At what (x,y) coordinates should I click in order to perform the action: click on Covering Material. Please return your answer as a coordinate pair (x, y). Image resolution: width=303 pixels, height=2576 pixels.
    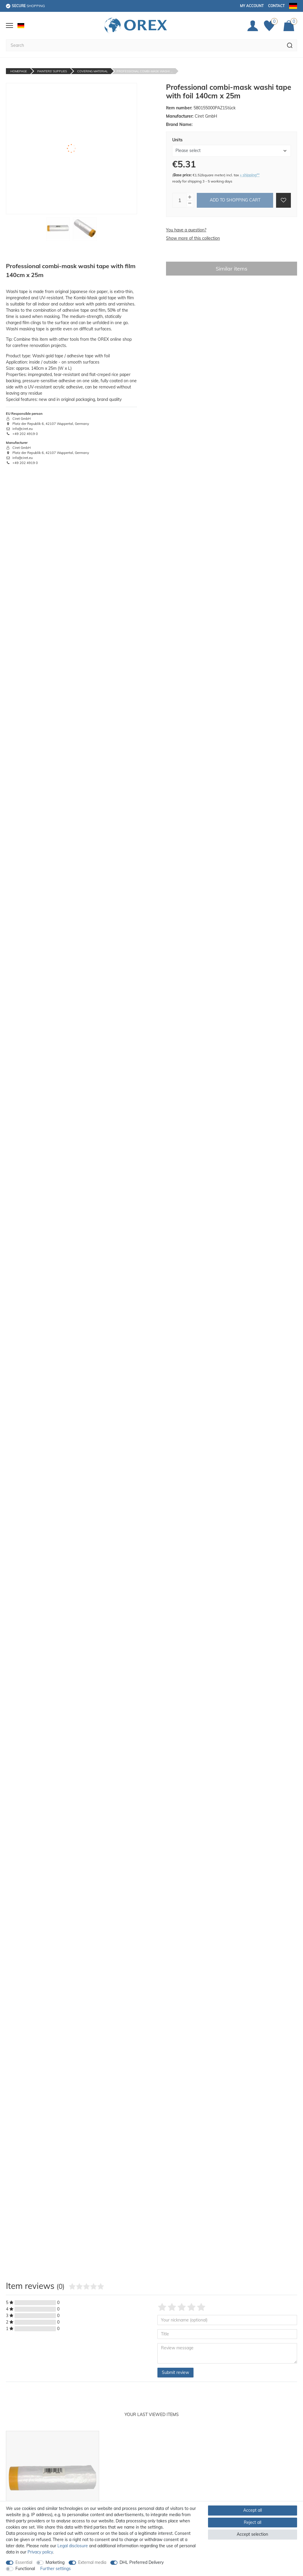
    Looking at the image, I should click on (92, 71).